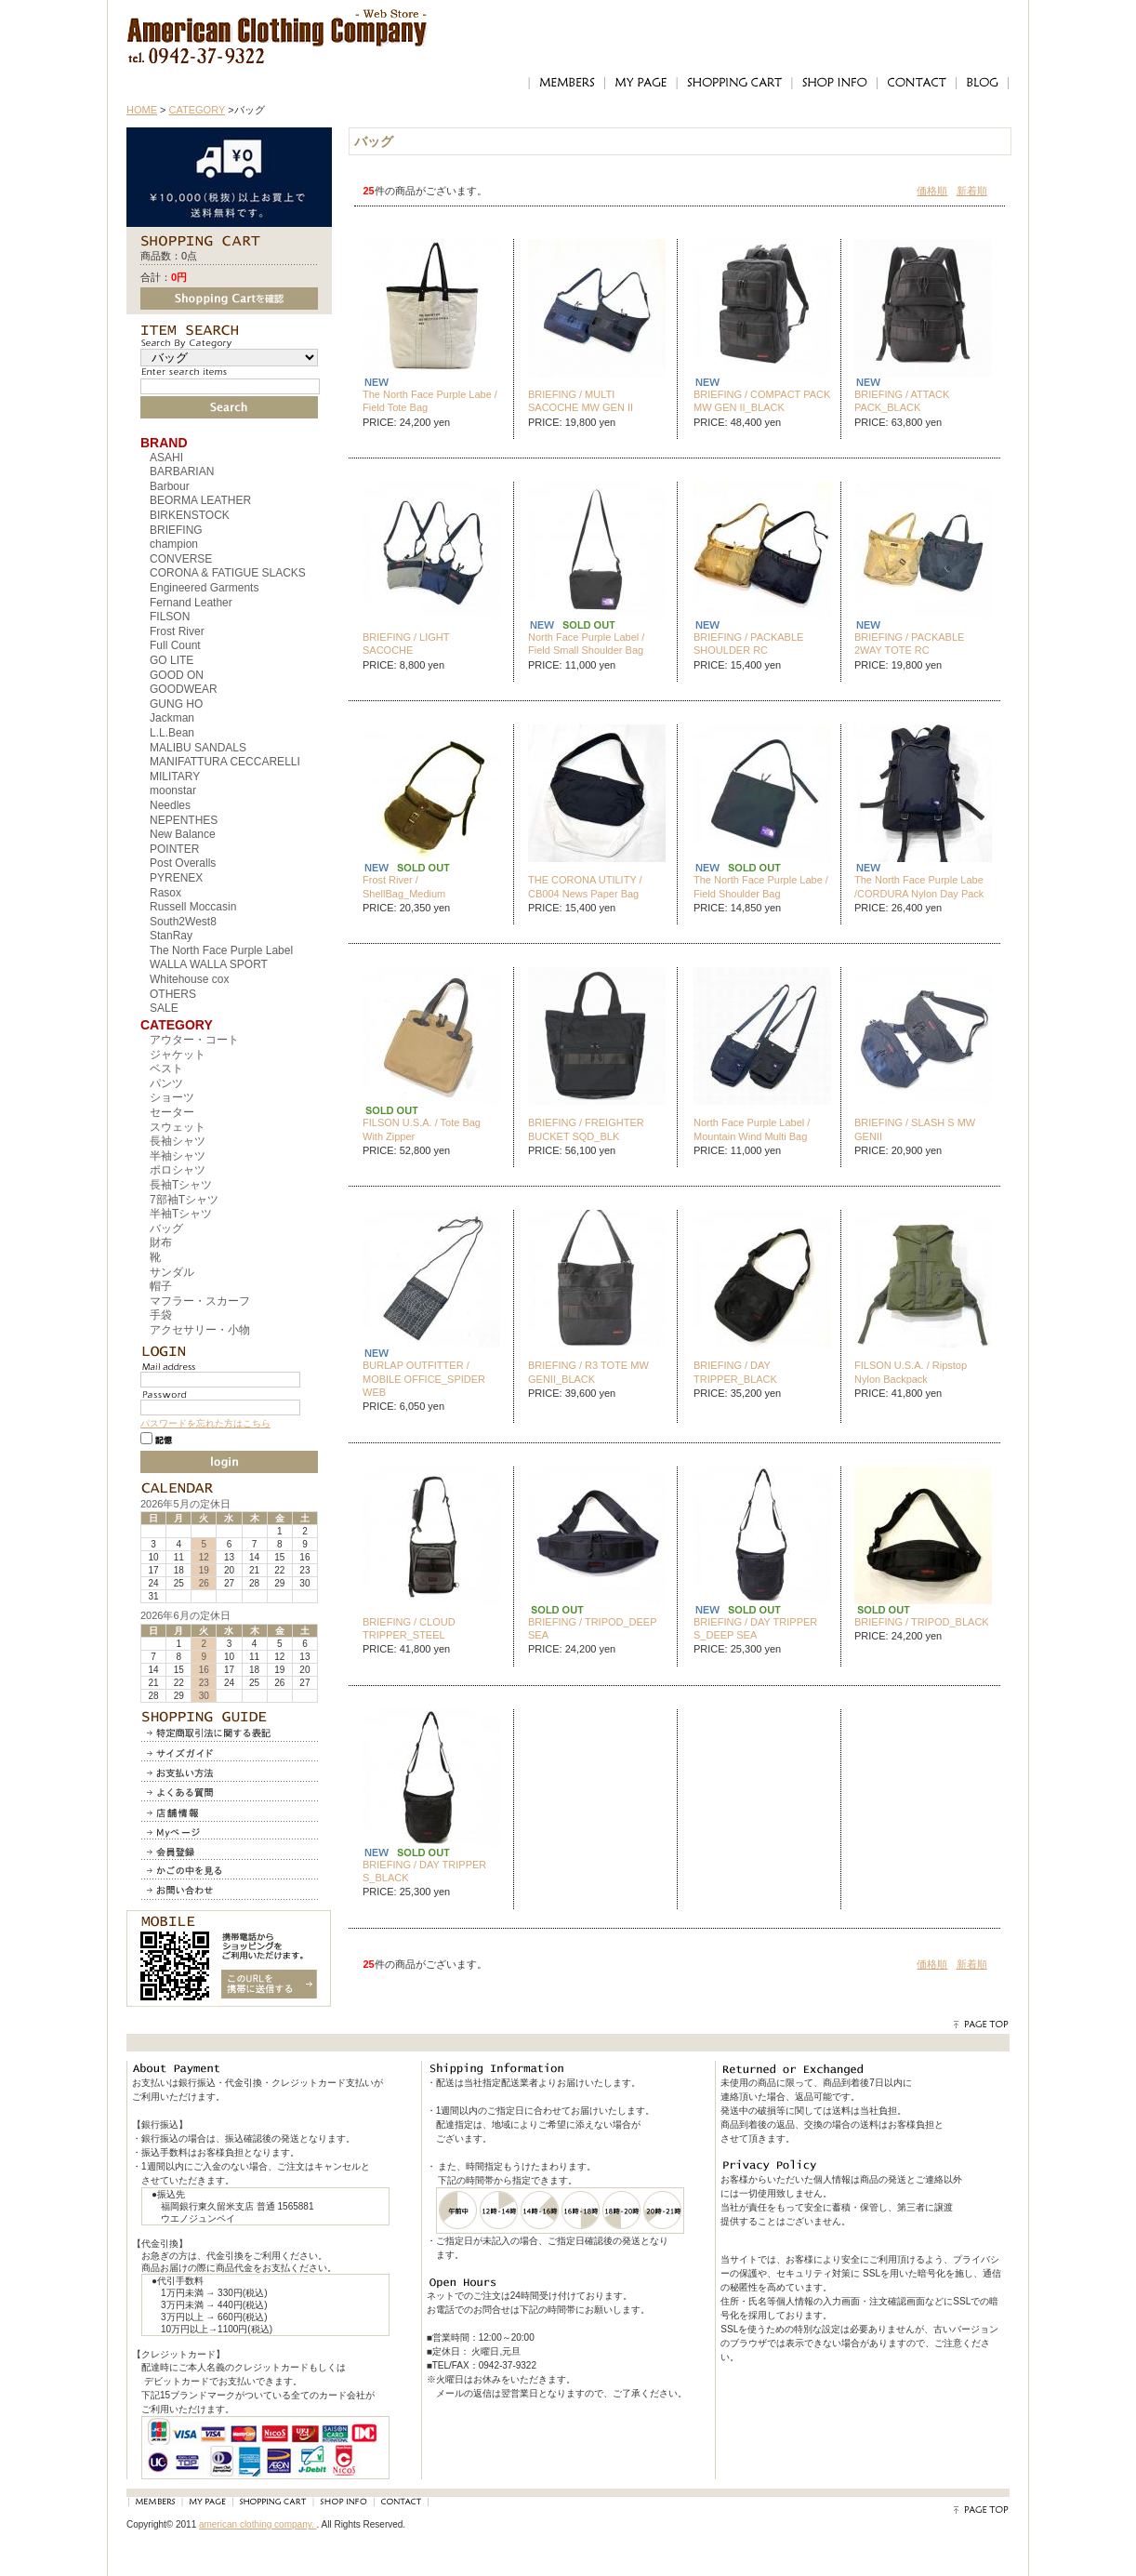 This screenshot has width=1136, height=2576. What do you see at coordinates (588, 1372) in the screenshot?
I see `BRIEFING / R3 TOTE MW GENII_BLACK` at bounding box center [588, 1372].